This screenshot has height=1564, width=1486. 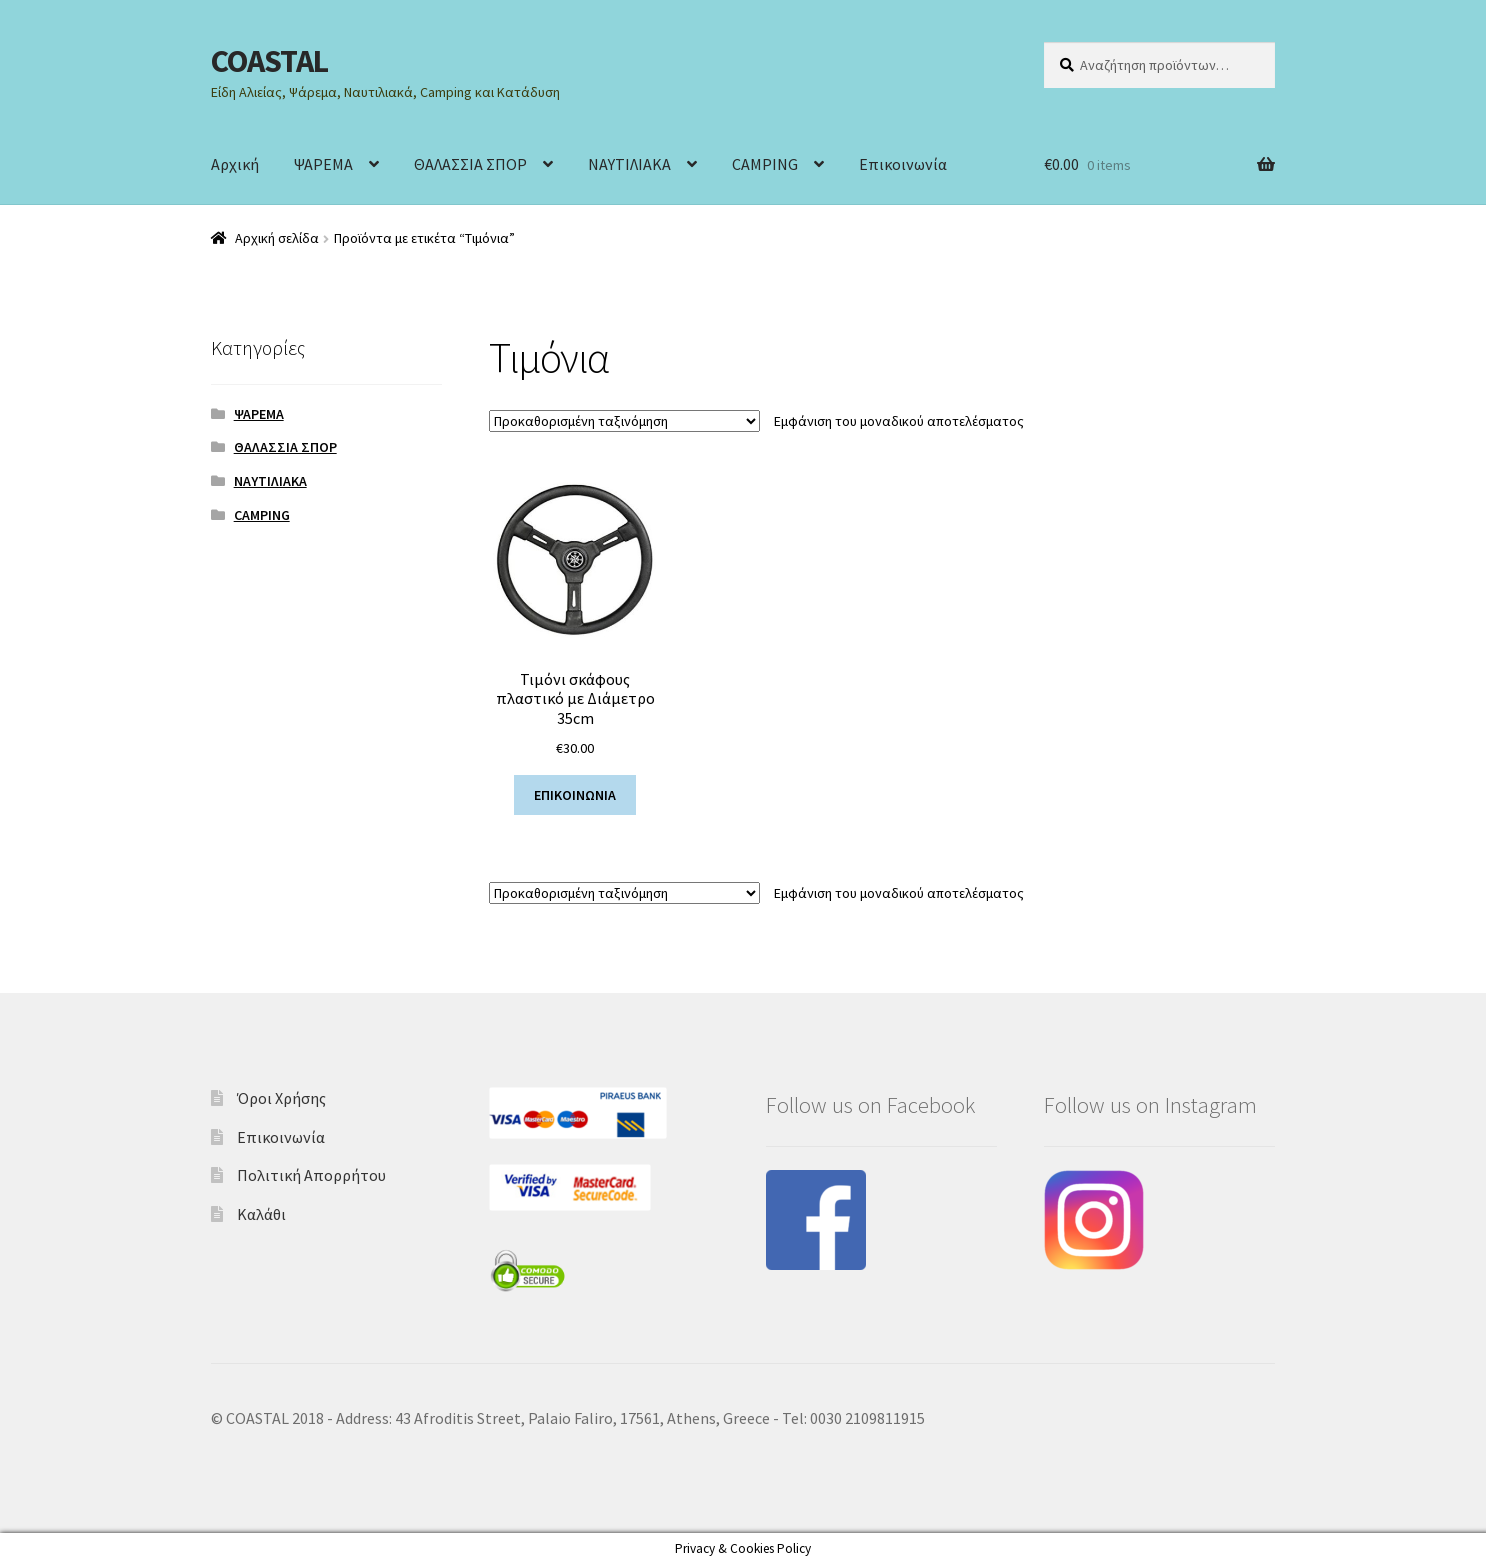 What do you see at coordinates (903, 164) in the screenshot?
I see `Επικοινωνία` at bounding box center [903, 164].